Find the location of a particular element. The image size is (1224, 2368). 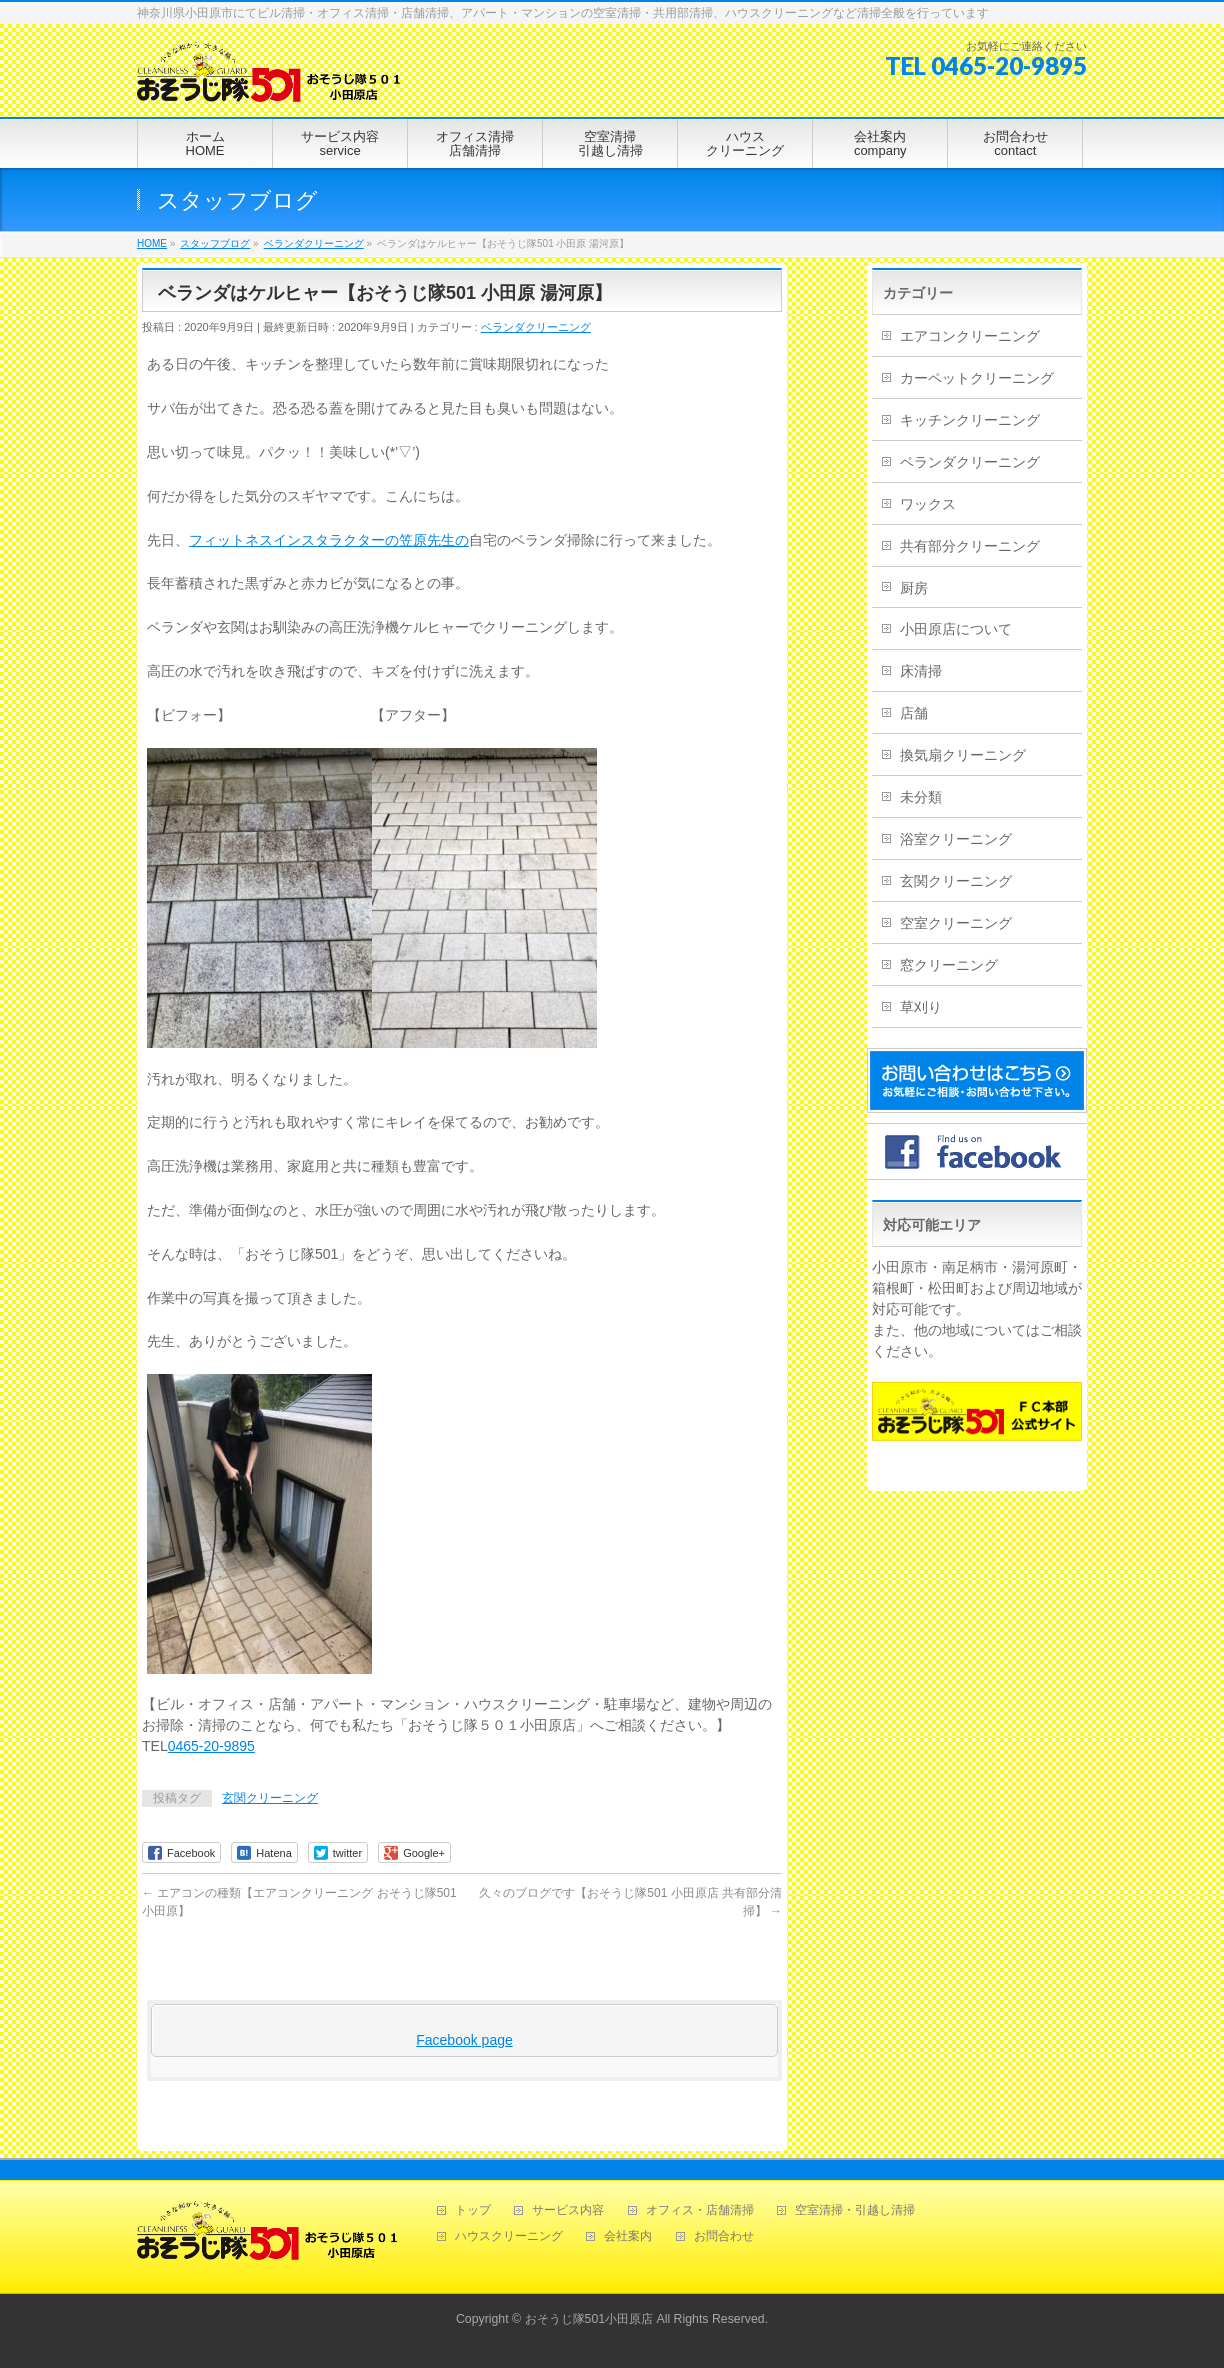

空室清掃・引越し清掃 is located at coordinates (855, 2208).